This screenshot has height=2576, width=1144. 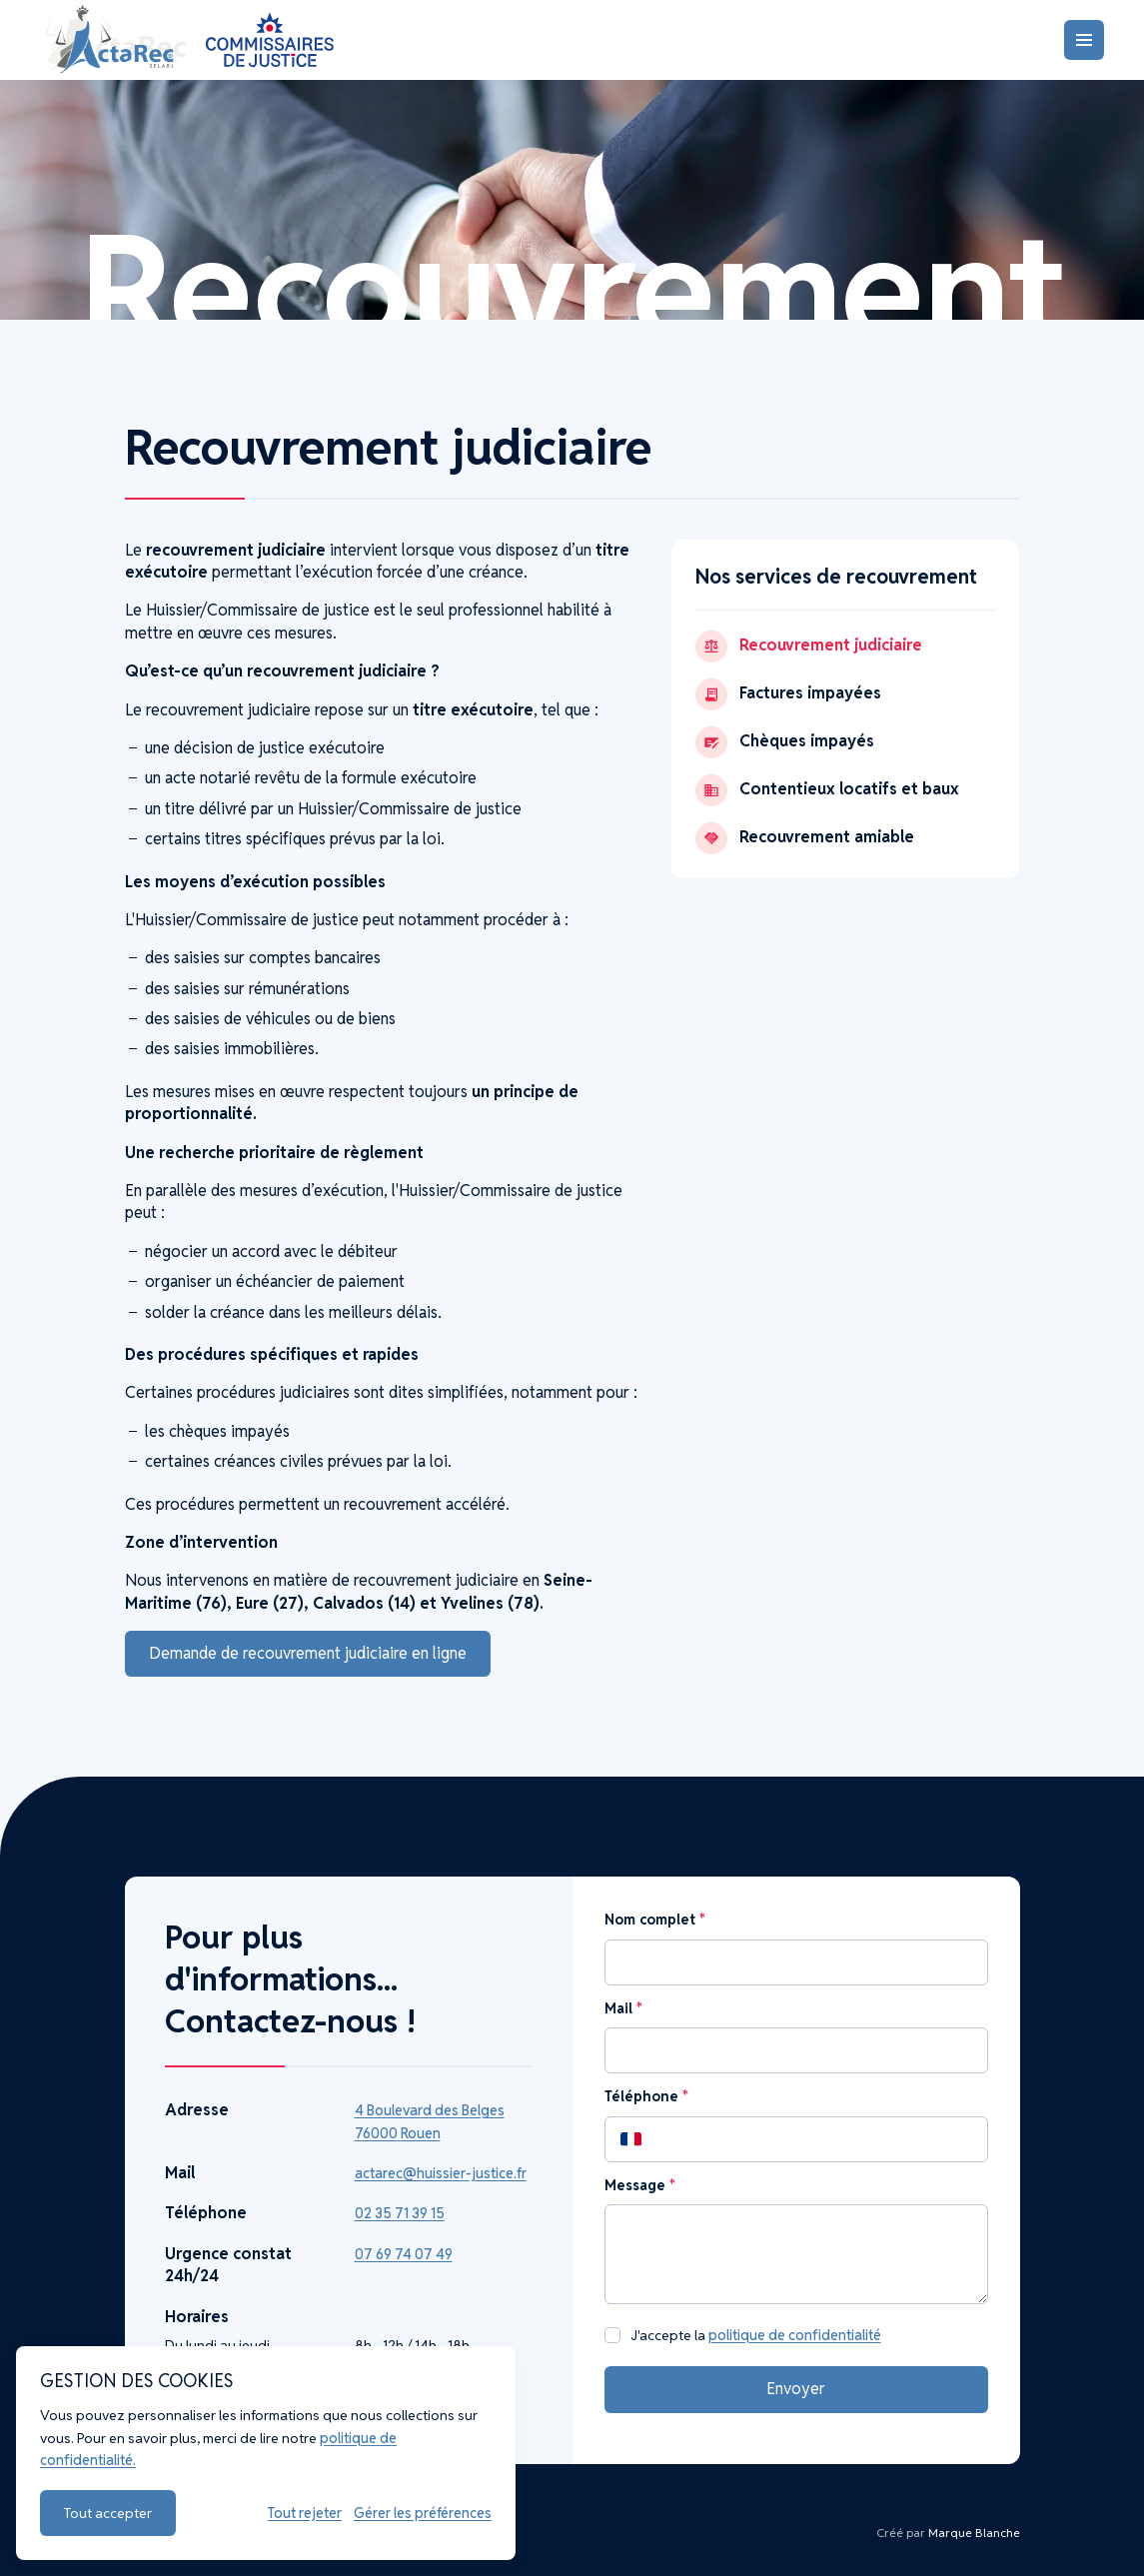 What do you see at coordinates (645, 2096) in the screenshot?
I see `Téléphone` at bounding box center [645, 2096].